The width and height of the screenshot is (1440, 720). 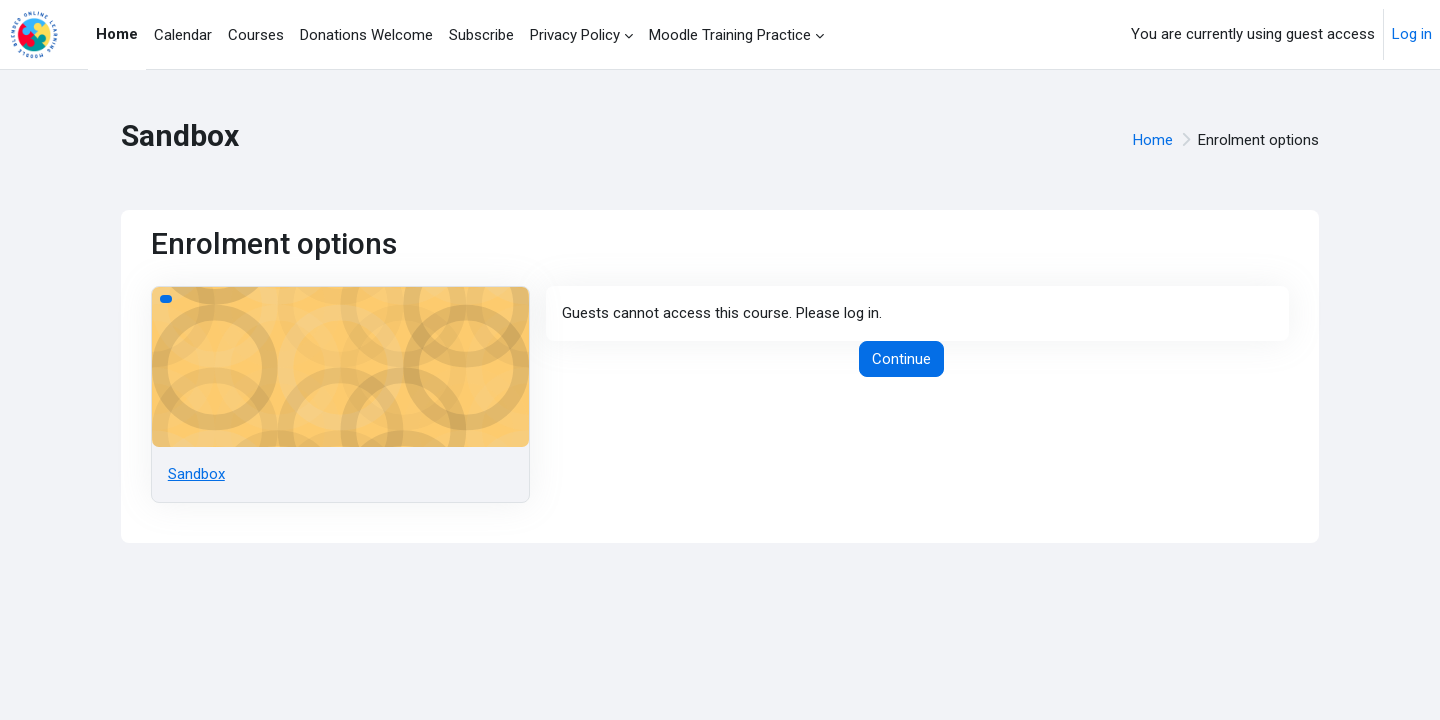 What do you see at coordinates (256, 35) in the screenshot?
I see `Courses [menuitem]` at bounding box center [256, 35].